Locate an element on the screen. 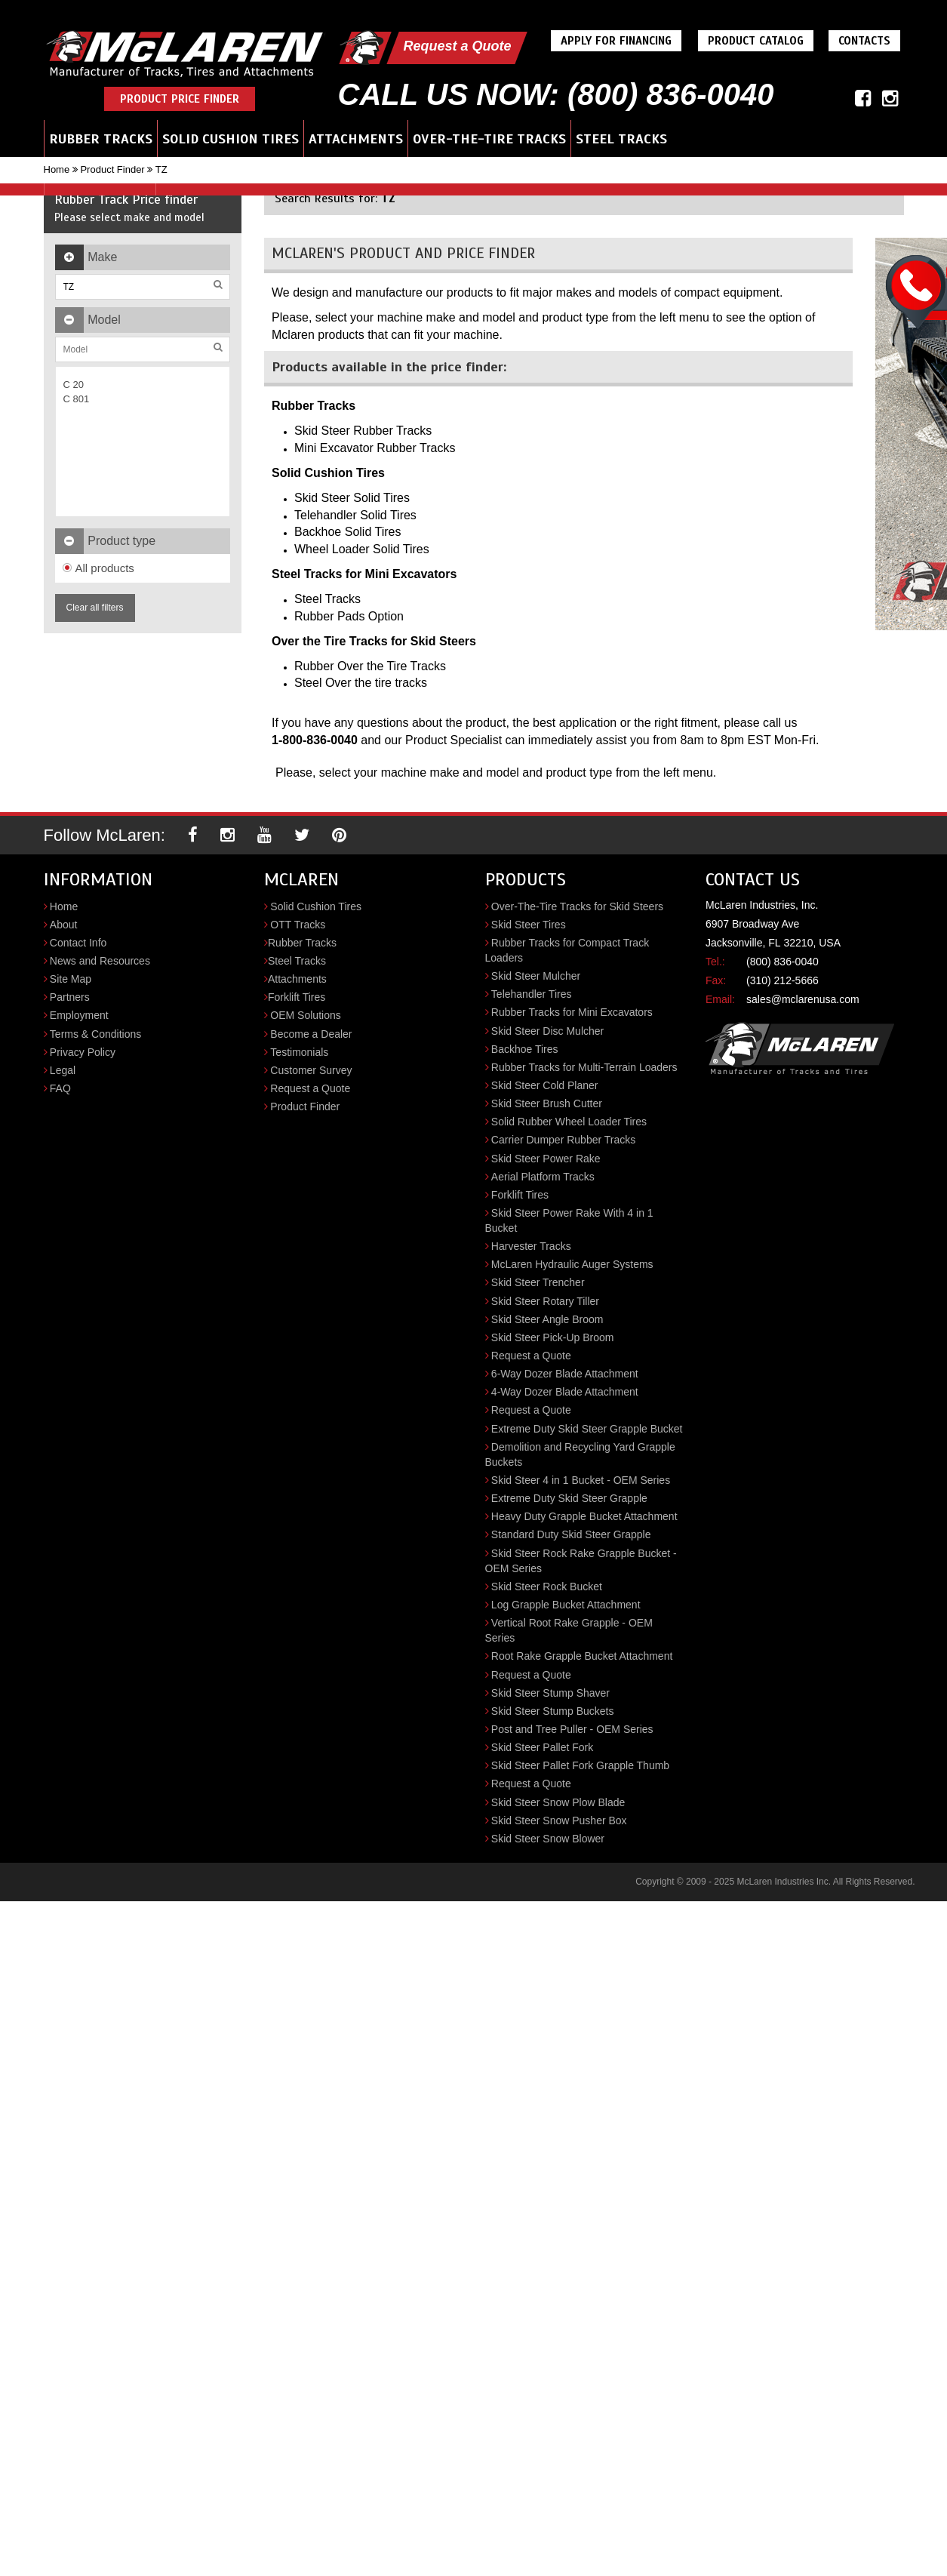 The width and height of the screenshot is (947, 2576). Post and Tree Puller - OEM Series is located at coordinates (572, 1729).